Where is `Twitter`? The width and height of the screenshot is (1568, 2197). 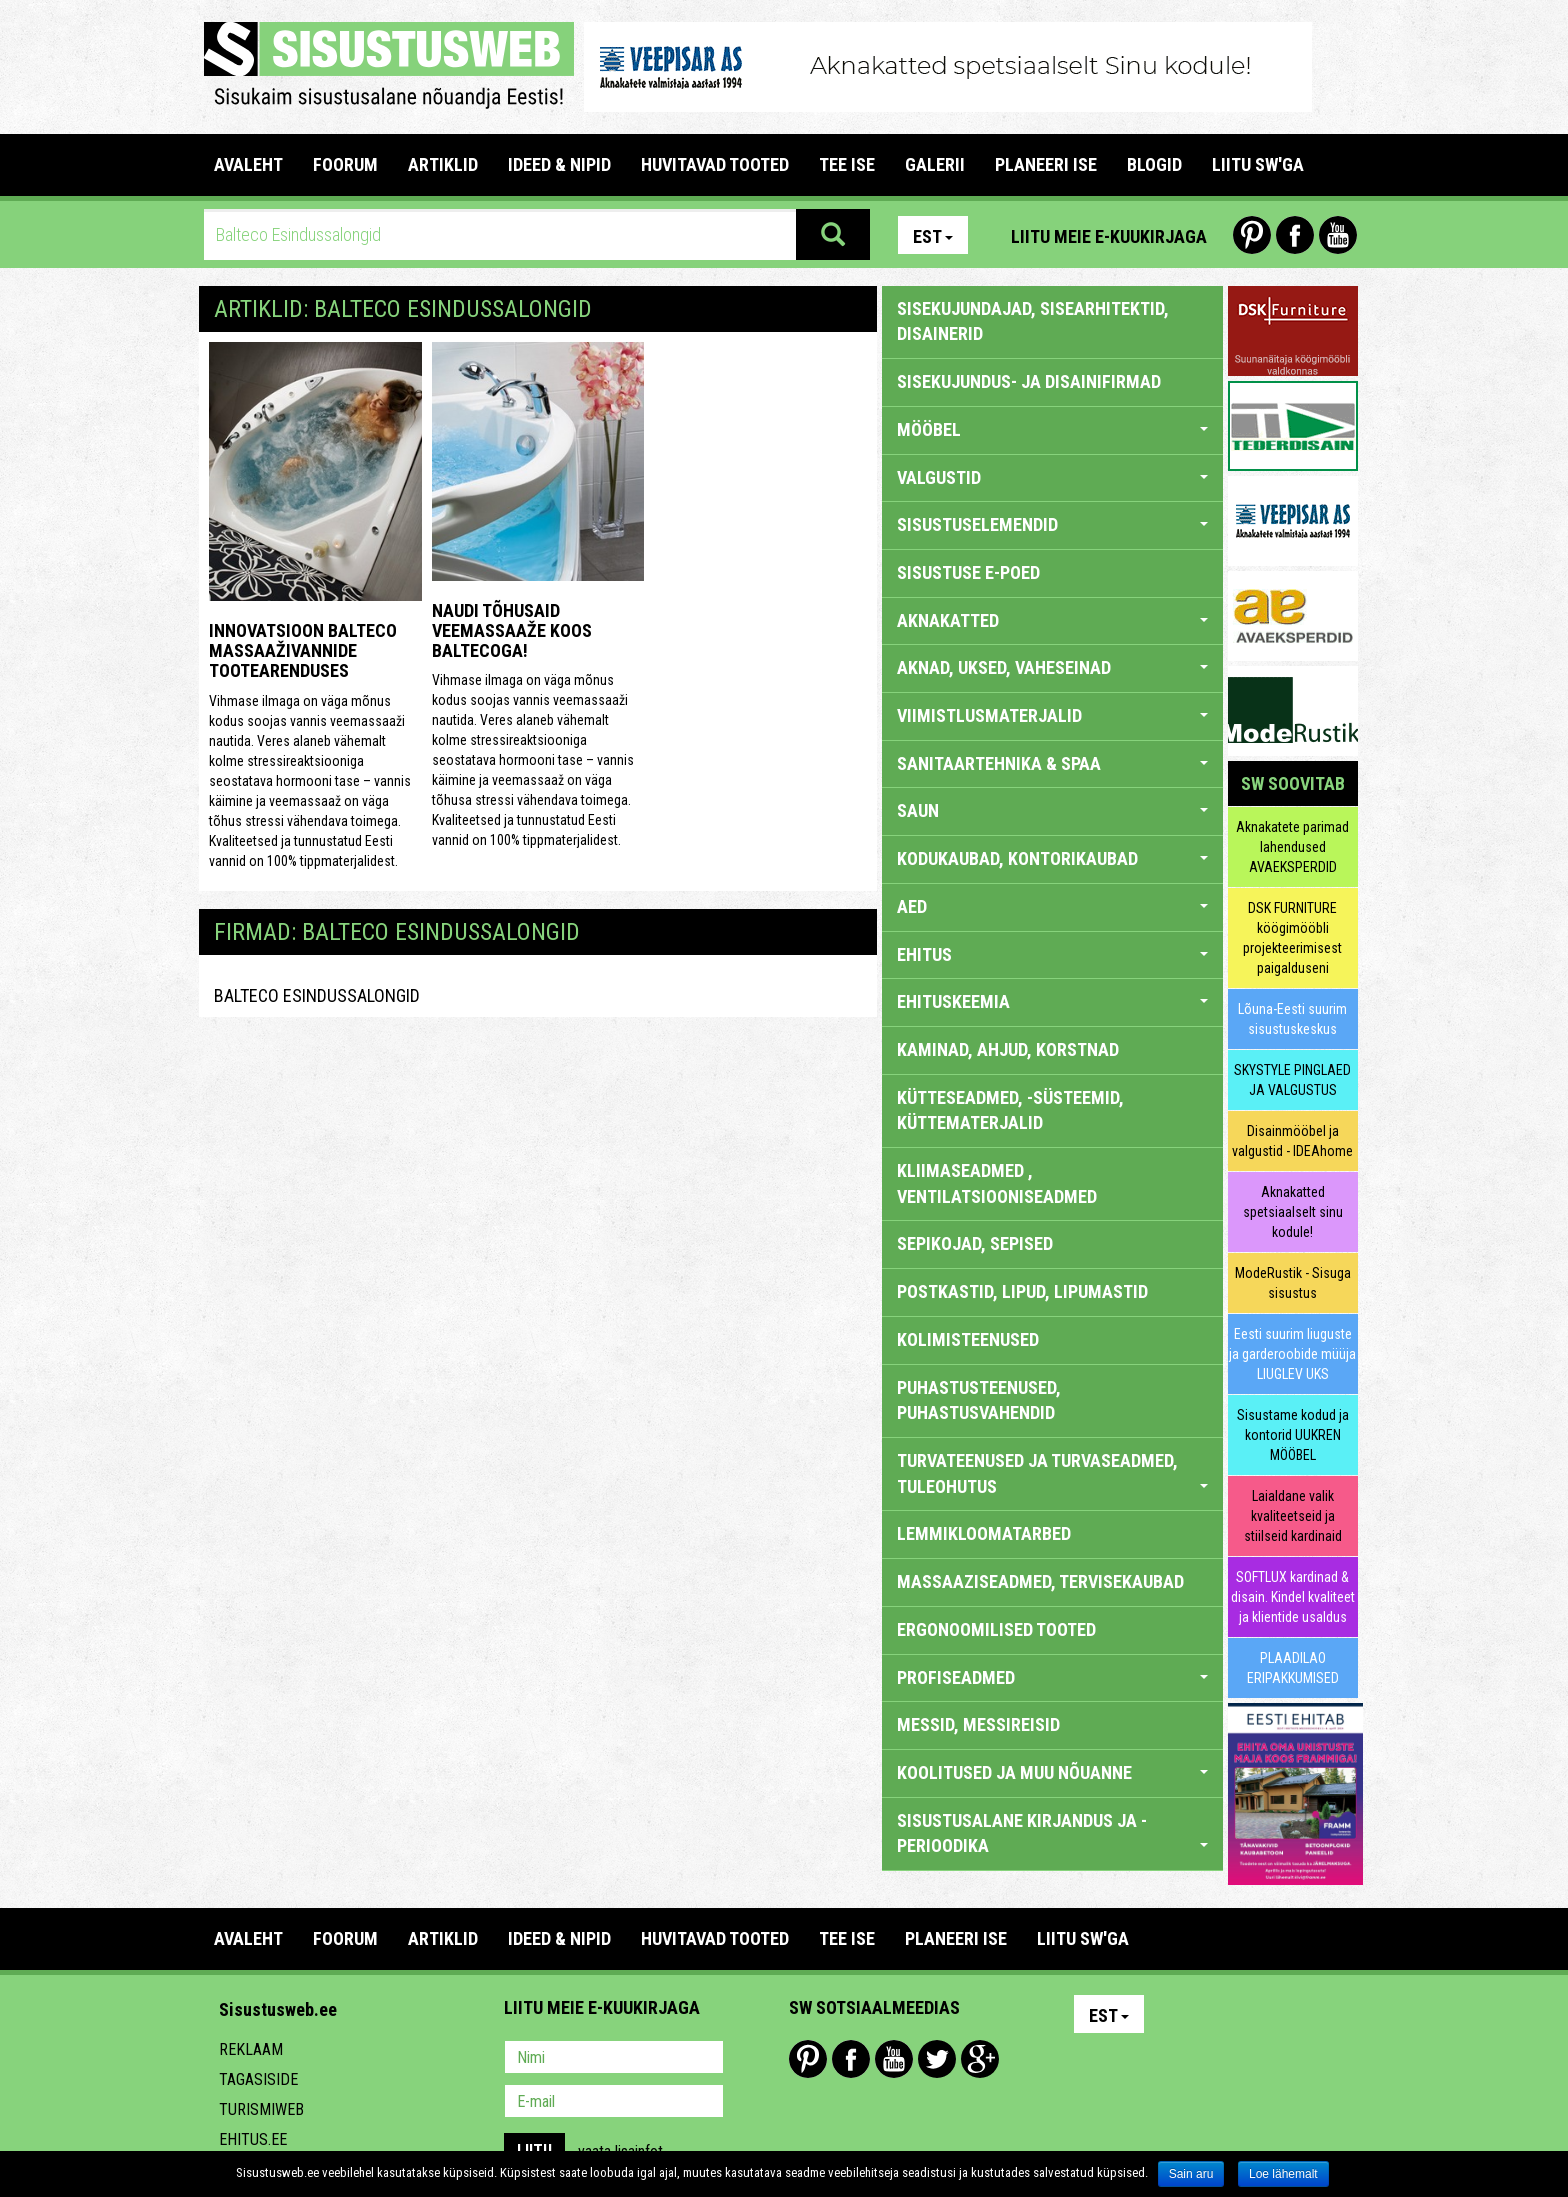 Twitter is located at coordinates (937, 2059).